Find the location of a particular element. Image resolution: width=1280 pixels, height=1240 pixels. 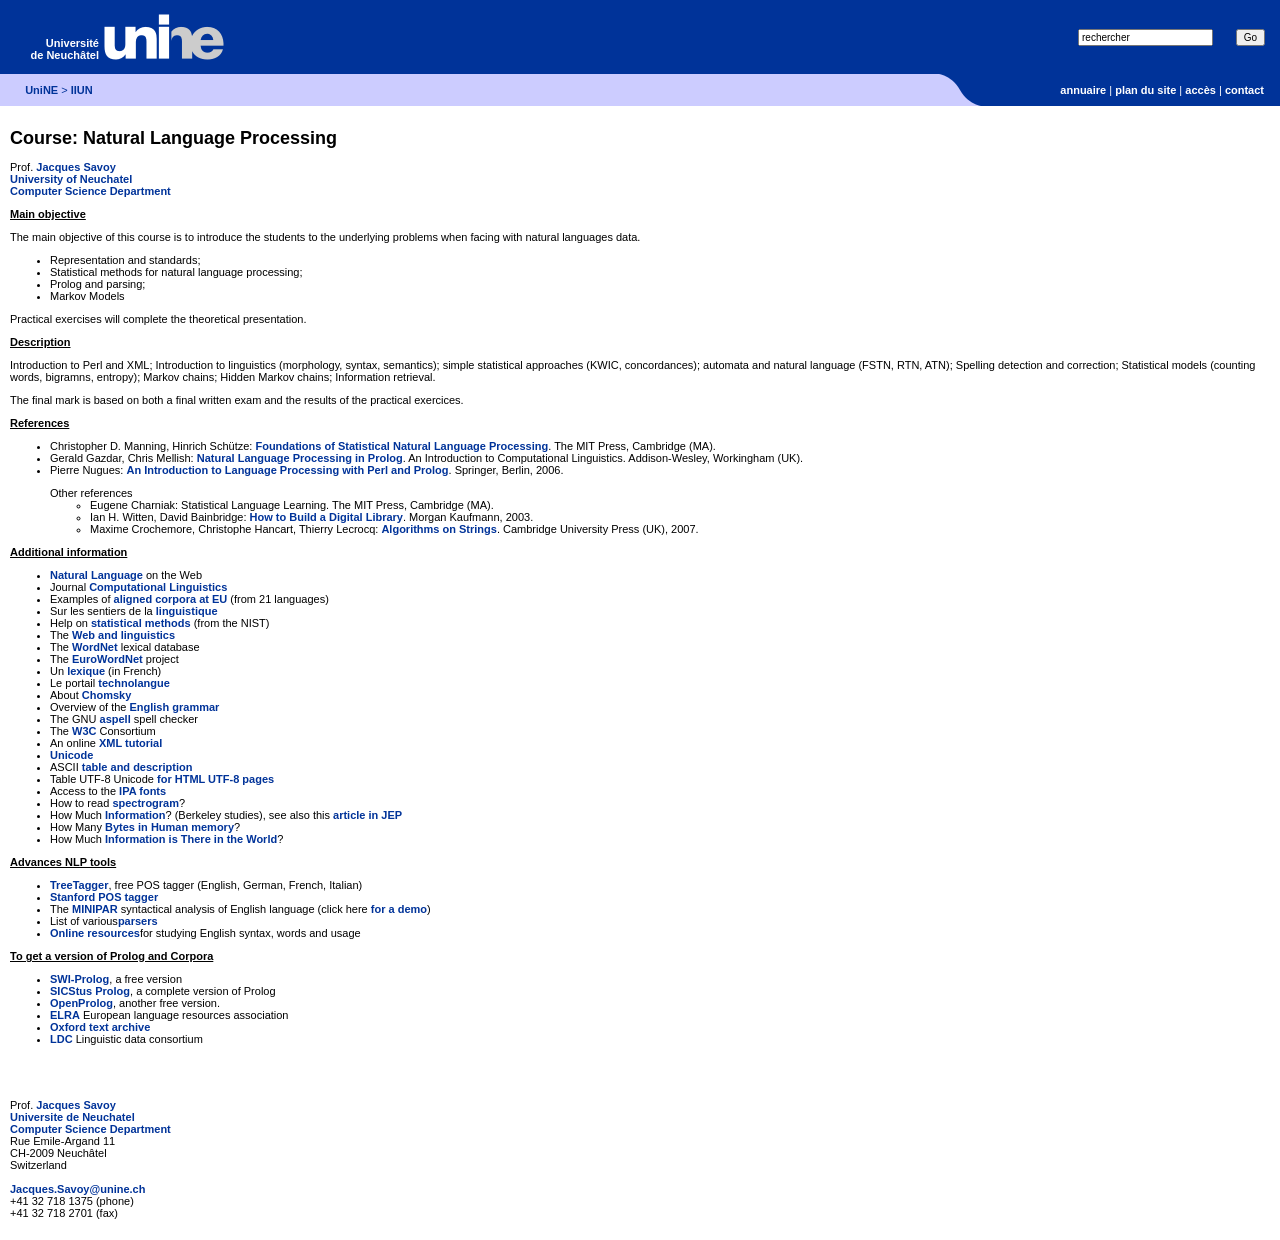

for HTML UTF-8 pages is located at coordinates (215, 779).